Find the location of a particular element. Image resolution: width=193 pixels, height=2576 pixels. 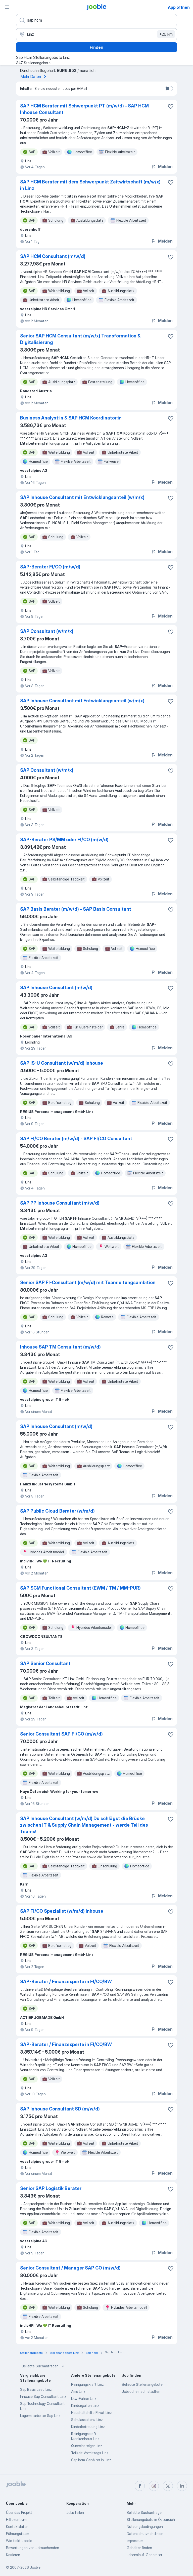

[Bitte geben Sie an, welche Art von Stelle Sie suchen] is located at coordinates (96, 20).